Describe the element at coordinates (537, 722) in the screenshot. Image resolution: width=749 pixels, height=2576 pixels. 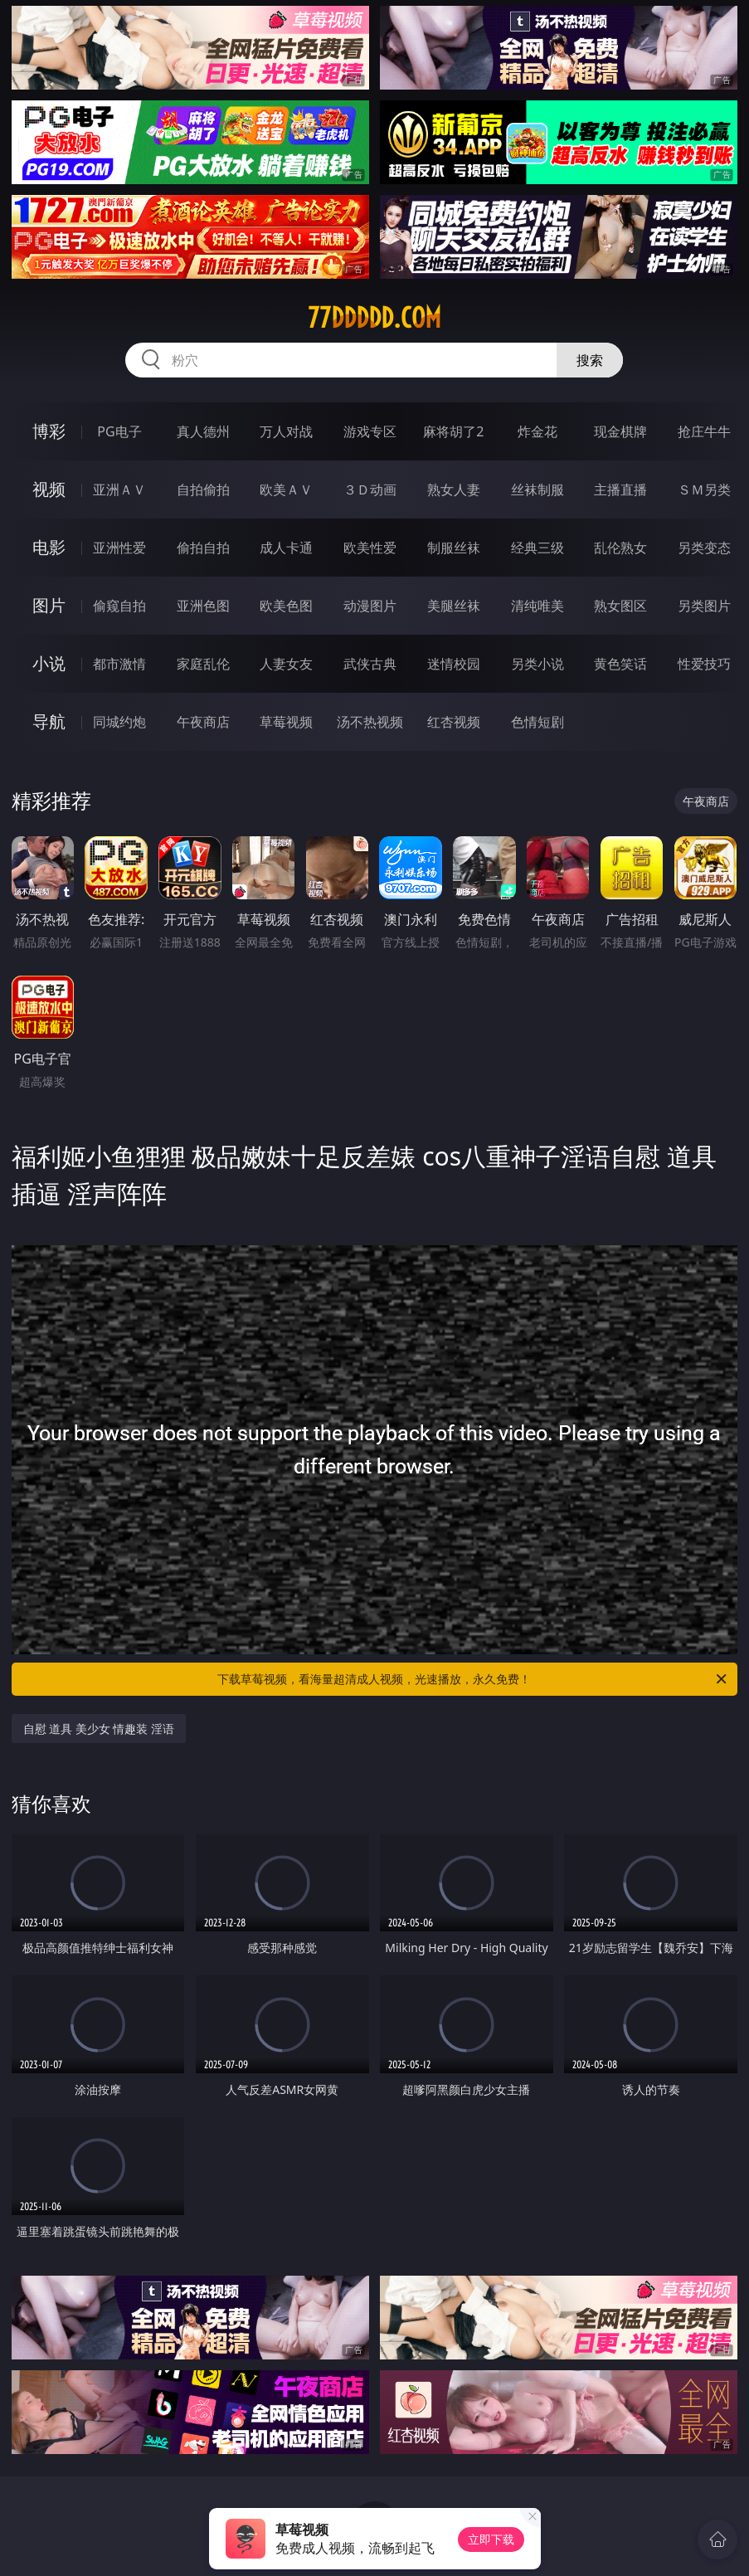
I see `色情短剧` at that location.